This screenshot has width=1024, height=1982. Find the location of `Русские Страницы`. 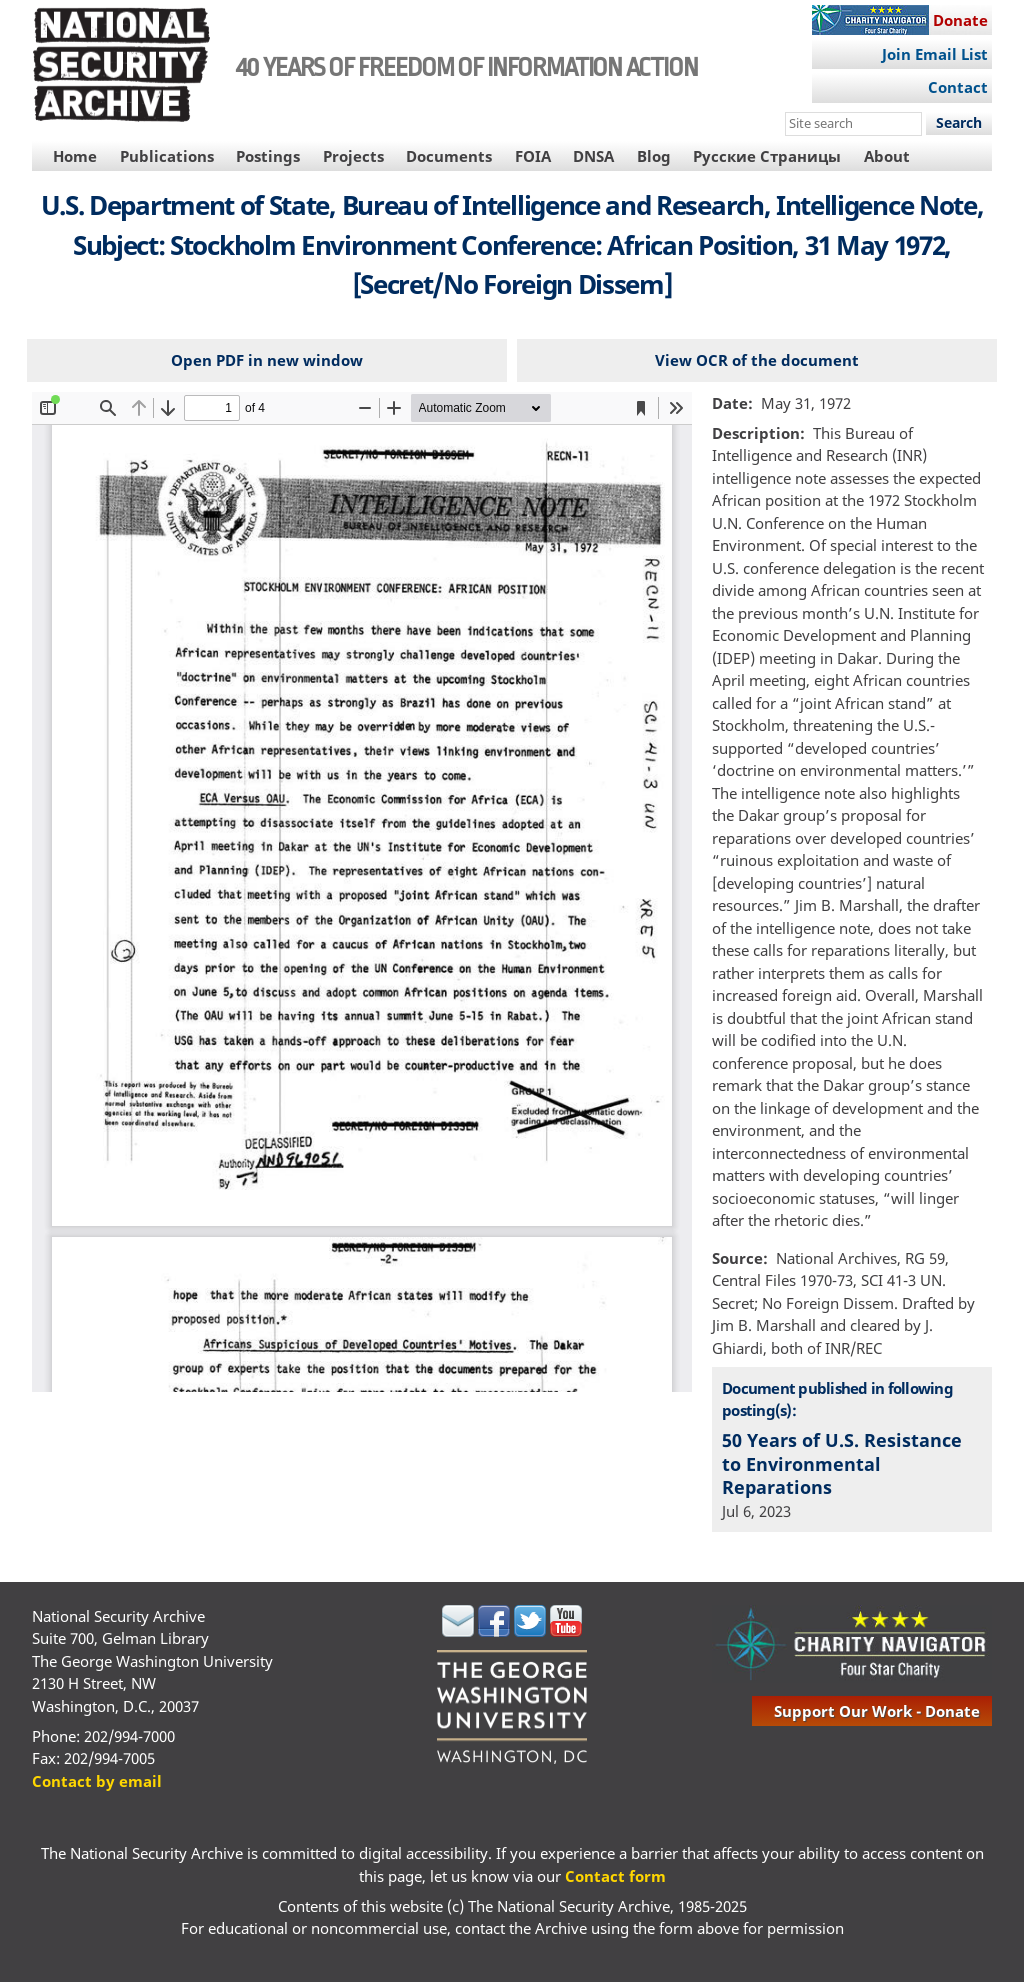

Русские Страницы is located at coordinates (767, 156).